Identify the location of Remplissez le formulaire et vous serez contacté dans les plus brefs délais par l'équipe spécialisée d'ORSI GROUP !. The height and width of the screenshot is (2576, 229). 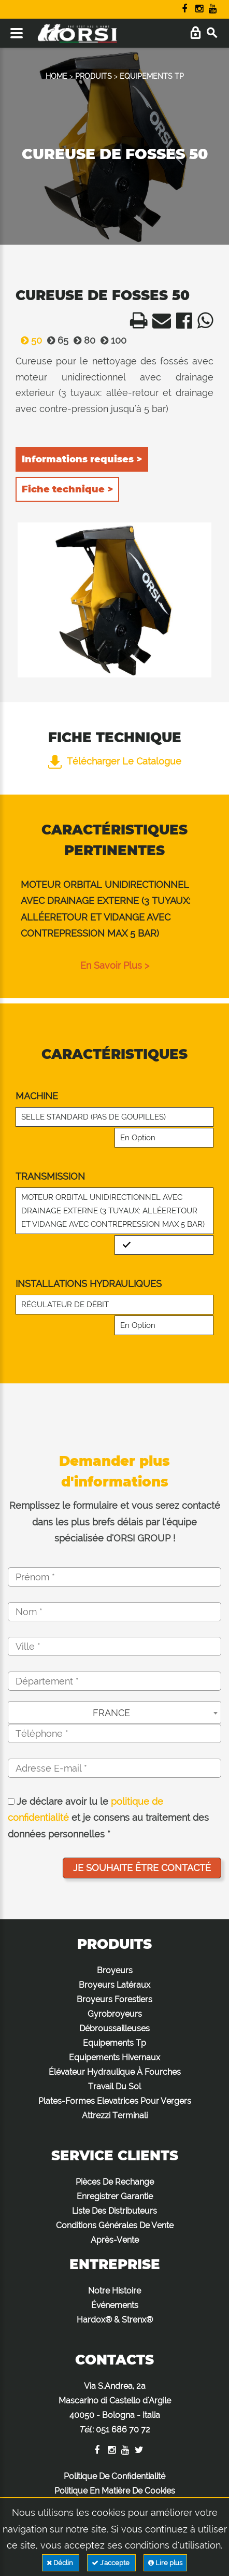
(114, 1522).